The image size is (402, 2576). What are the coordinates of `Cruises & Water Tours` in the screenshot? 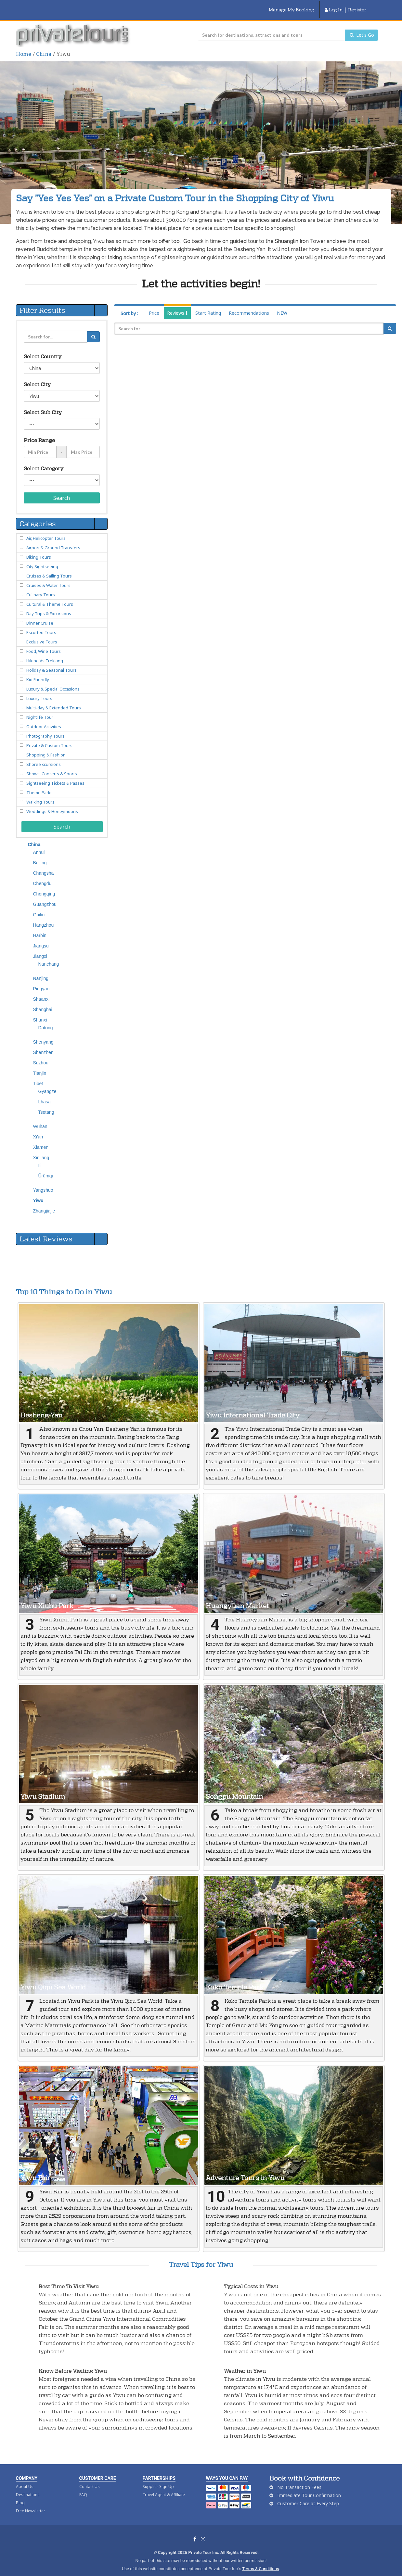 It's located at (48, 577).